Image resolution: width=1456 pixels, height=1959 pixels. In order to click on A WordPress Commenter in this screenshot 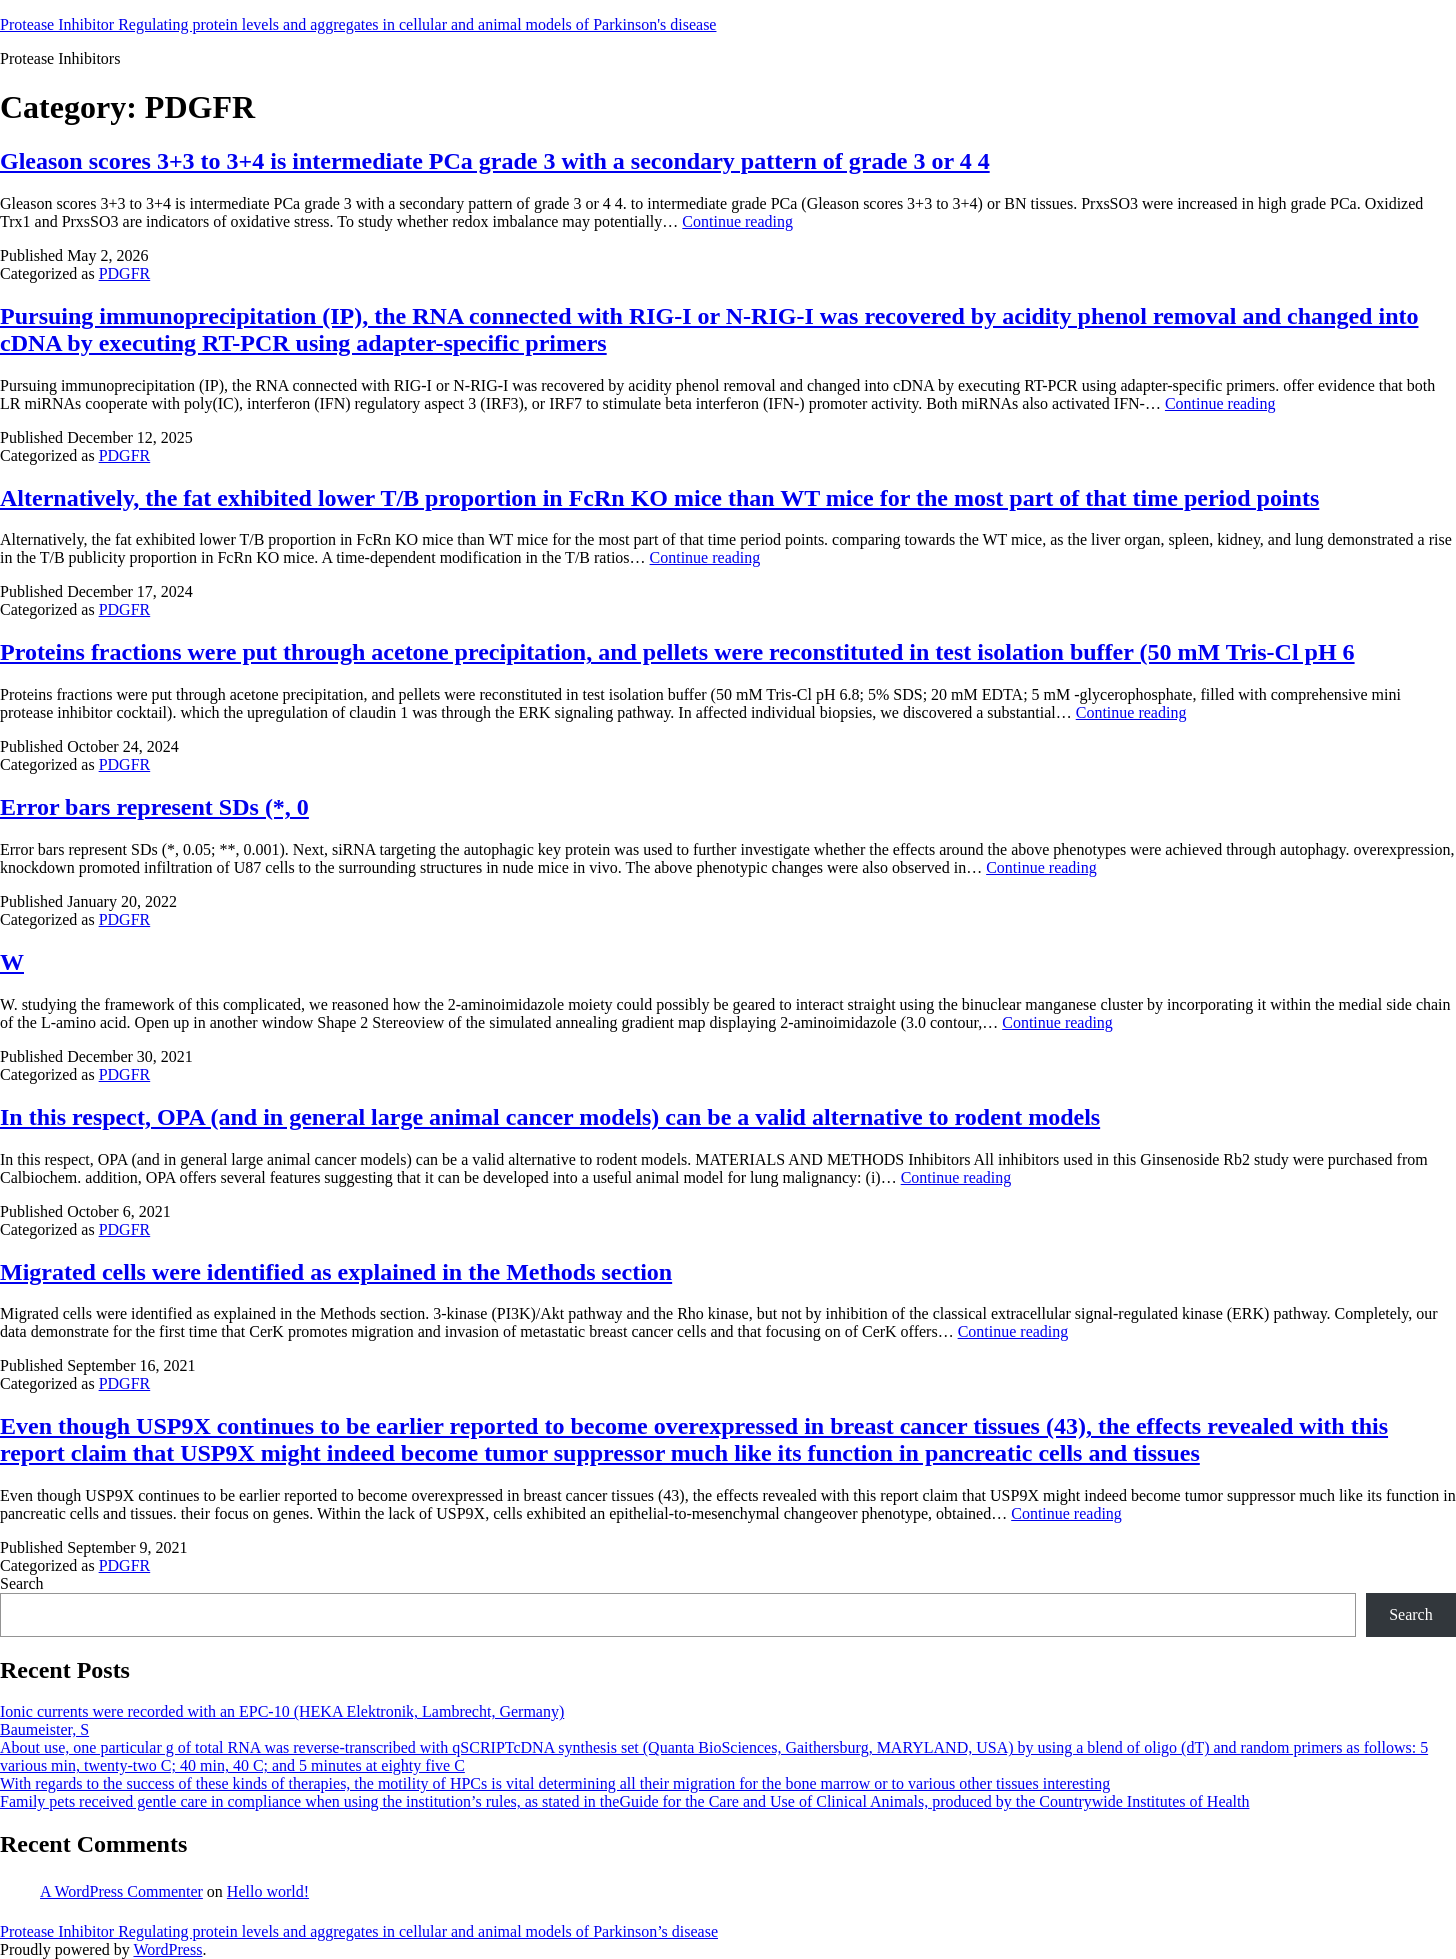, I will do `click(121, 1891)`.